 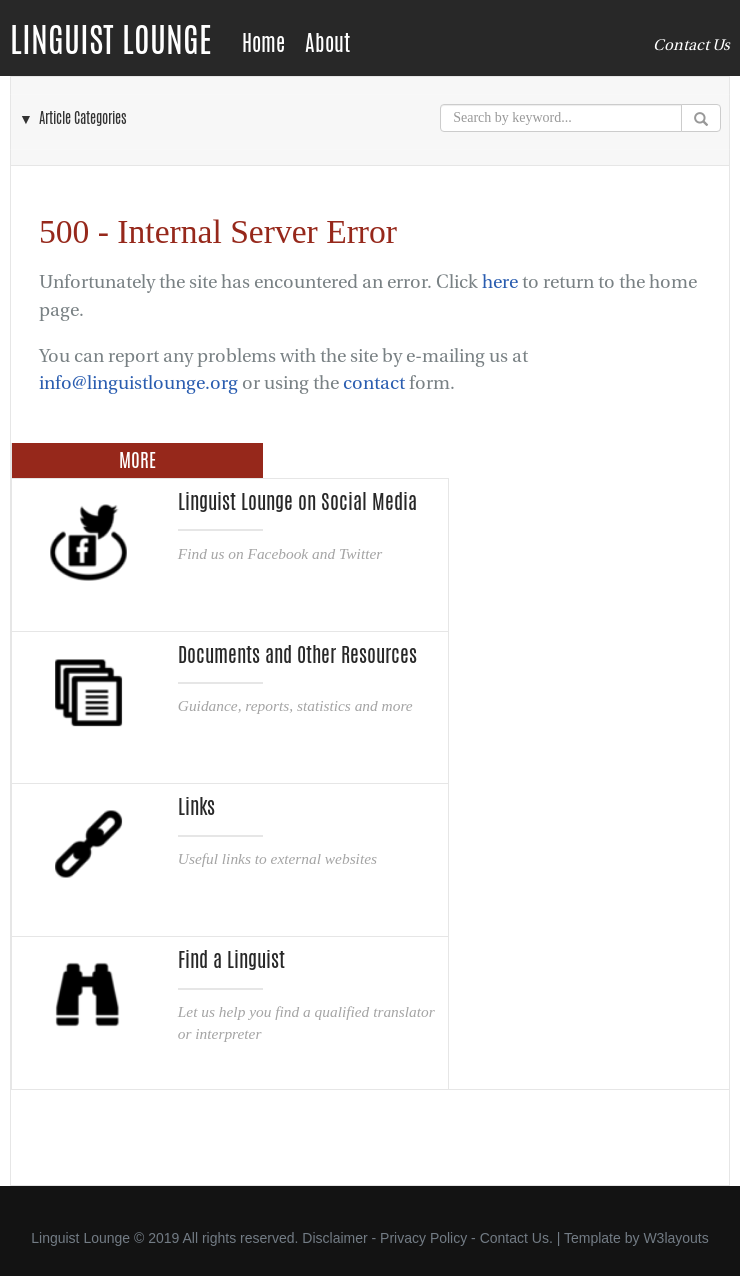 I want to click on Guidance, reports, statistics and more, so click(x=295, y=705).